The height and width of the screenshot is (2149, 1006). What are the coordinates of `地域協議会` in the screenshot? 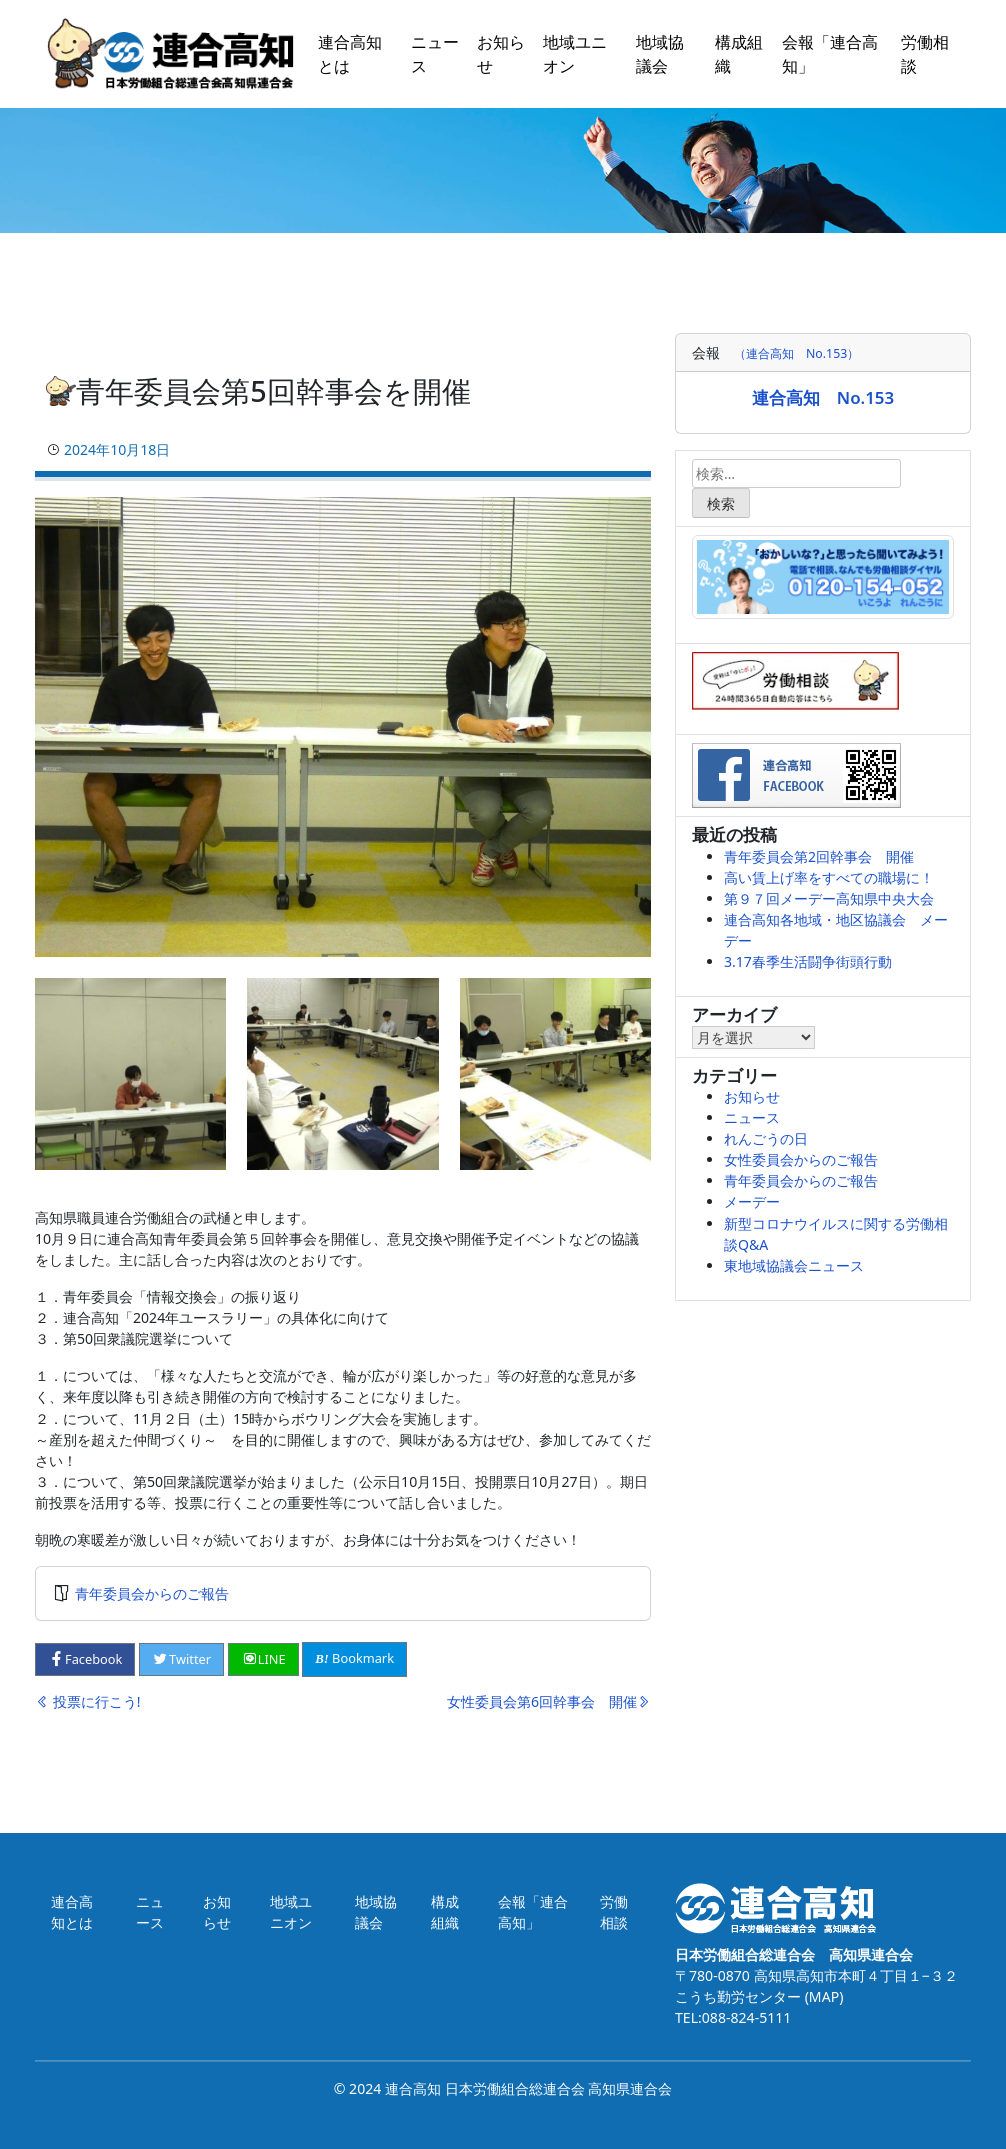 It's located at (660, 54).